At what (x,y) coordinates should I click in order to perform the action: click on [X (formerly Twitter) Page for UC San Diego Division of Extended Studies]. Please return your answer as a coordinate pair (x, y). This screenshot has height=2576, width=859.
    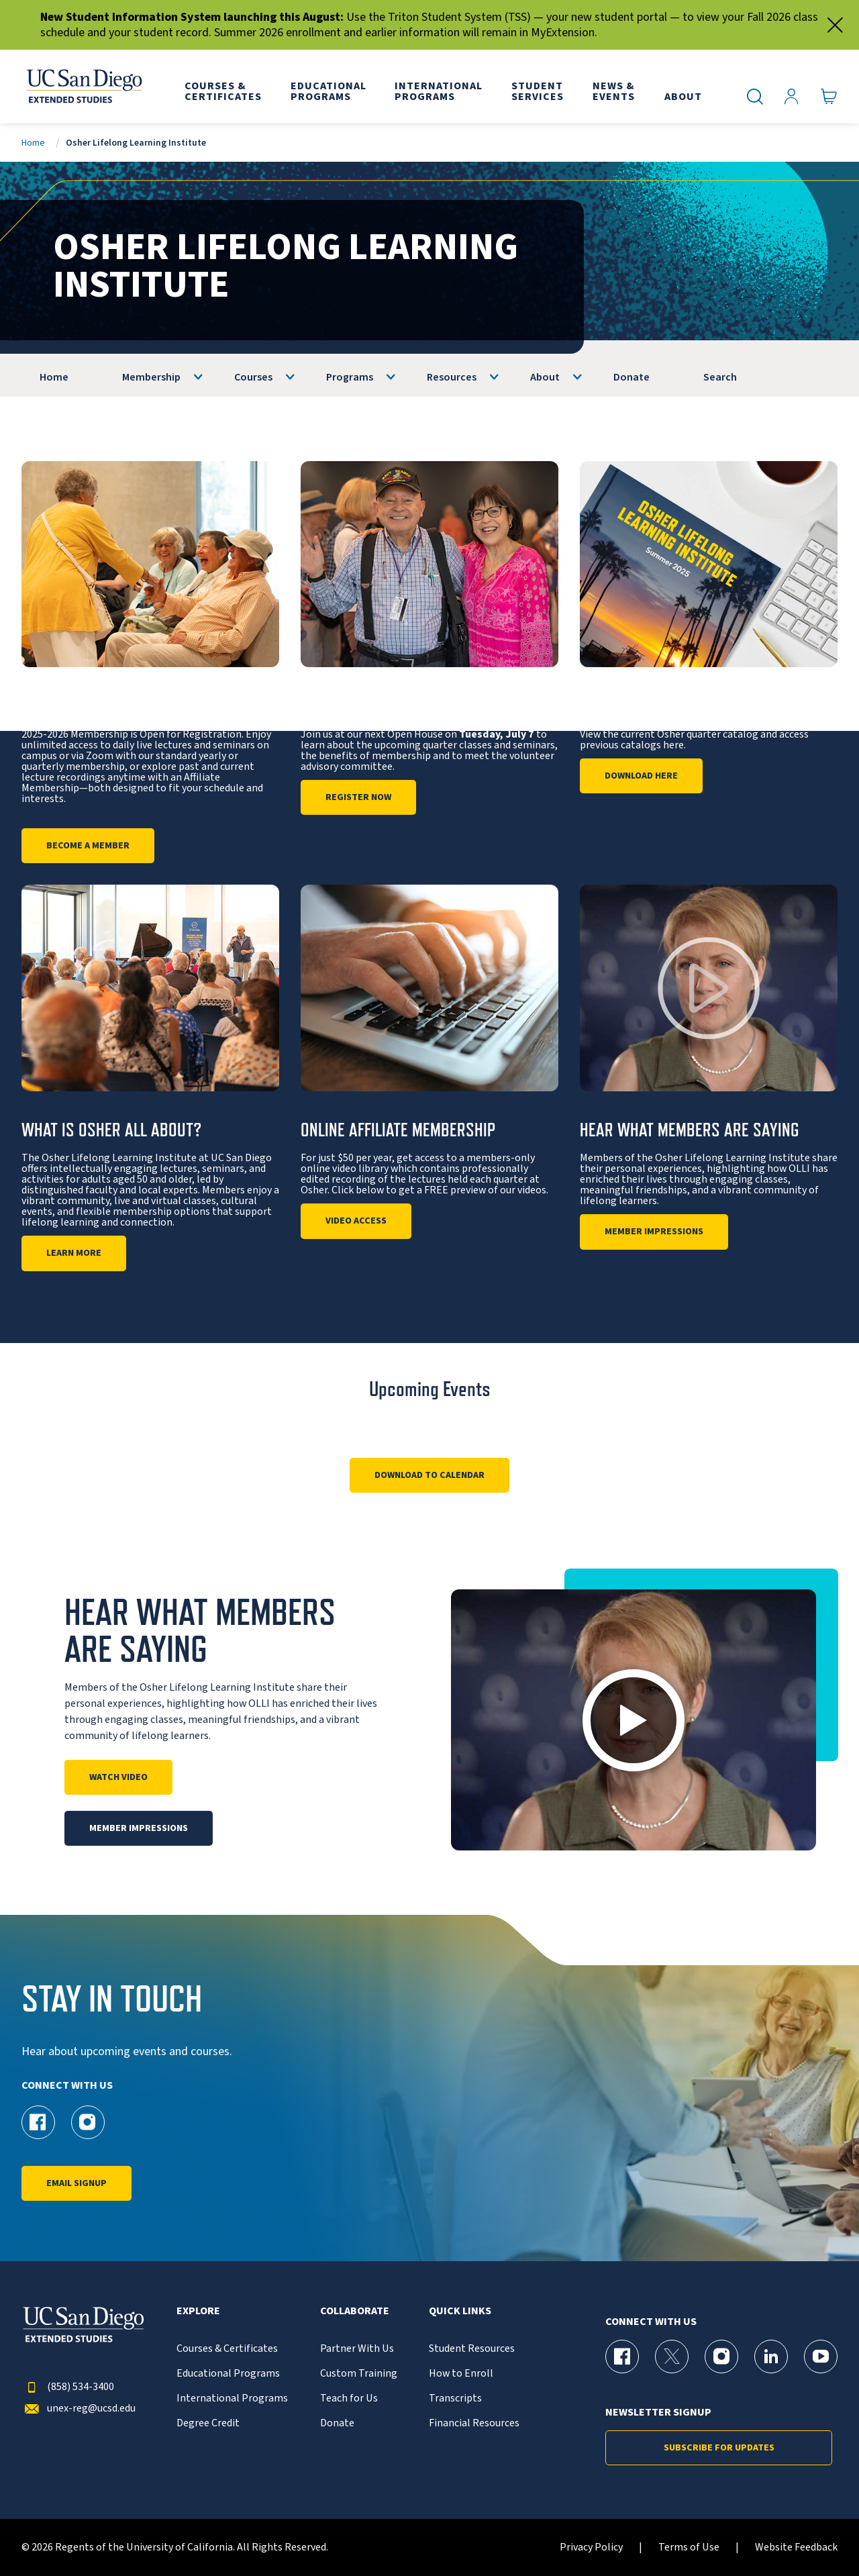
    Looking at the image, I should click on (672, 2356).